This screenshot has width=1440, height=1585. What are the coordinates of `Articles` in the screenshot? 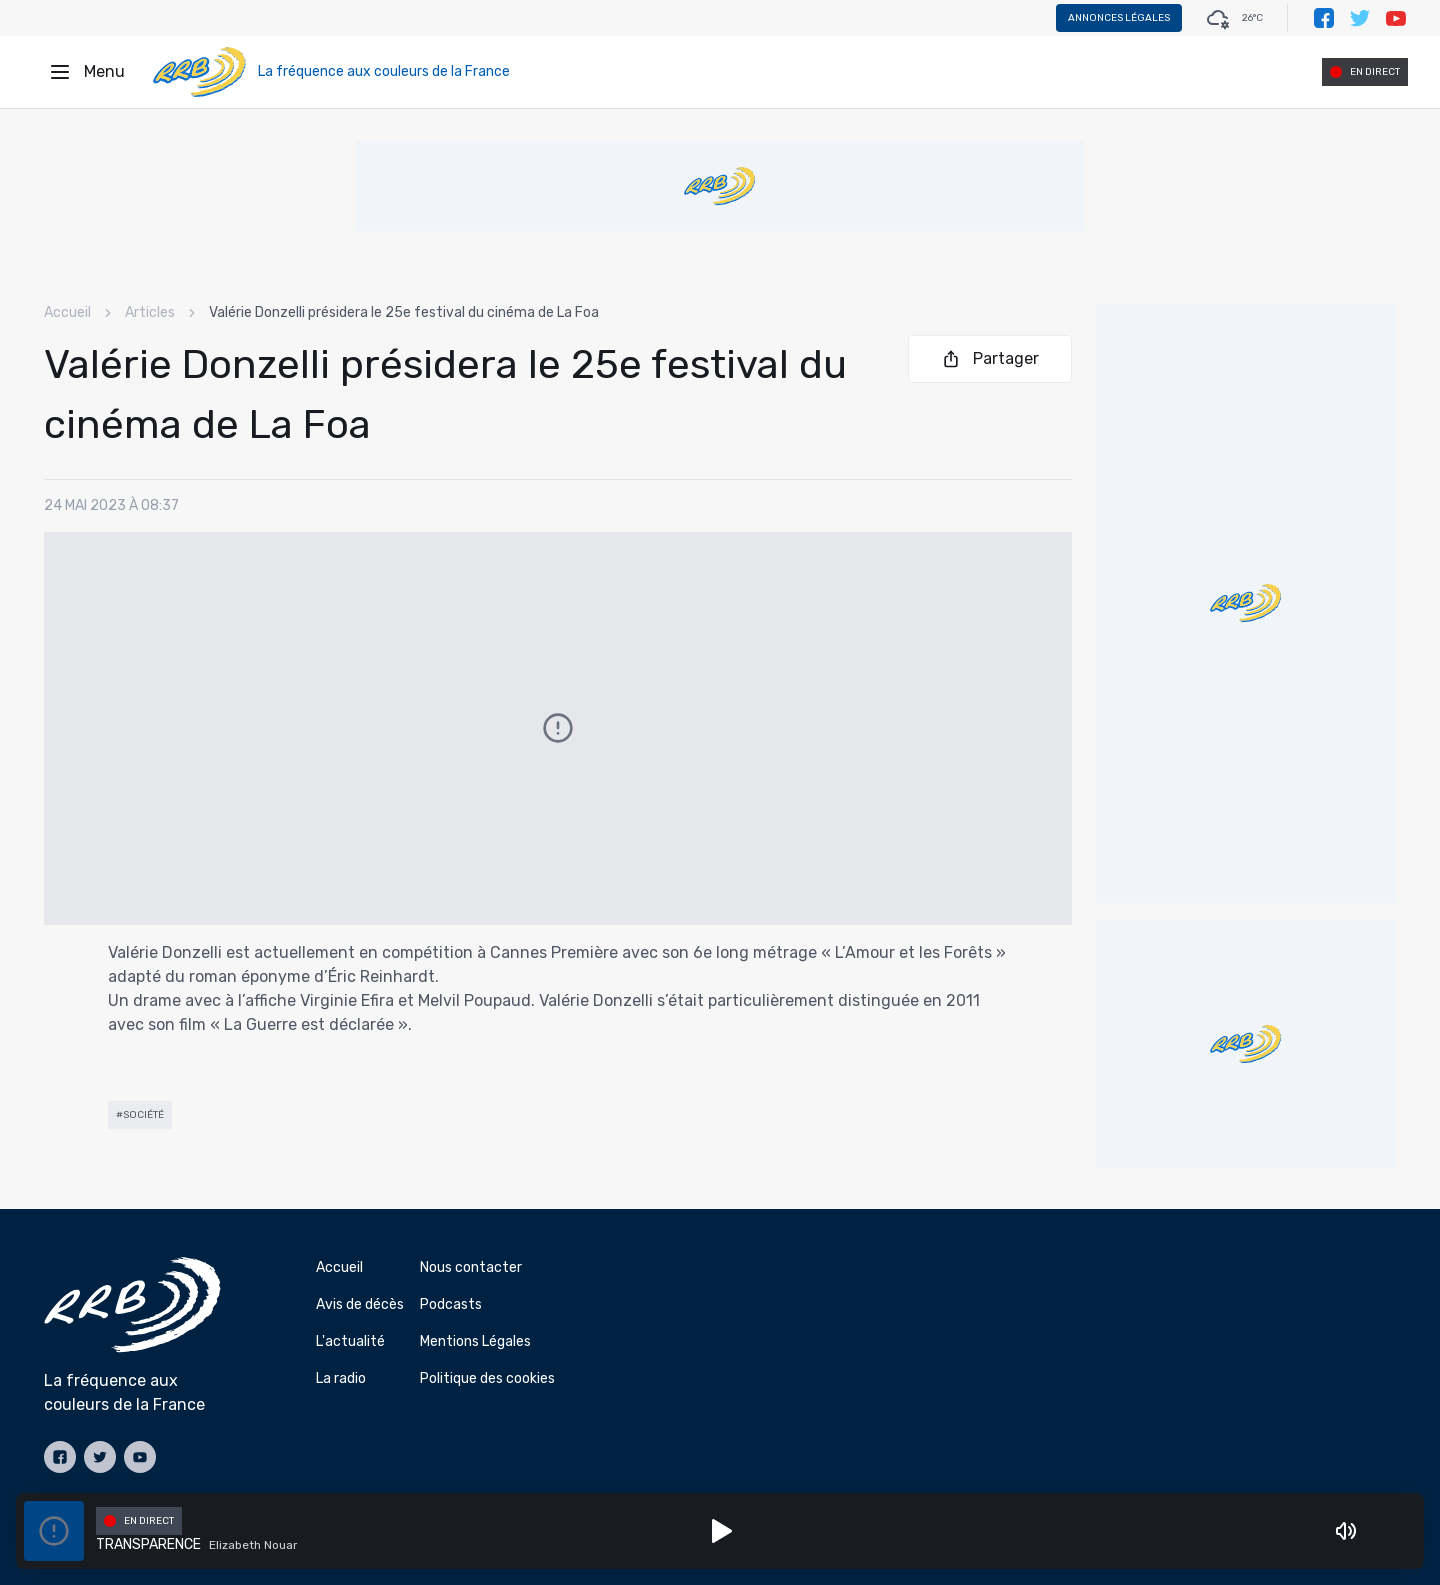 It's located at (150, 312).